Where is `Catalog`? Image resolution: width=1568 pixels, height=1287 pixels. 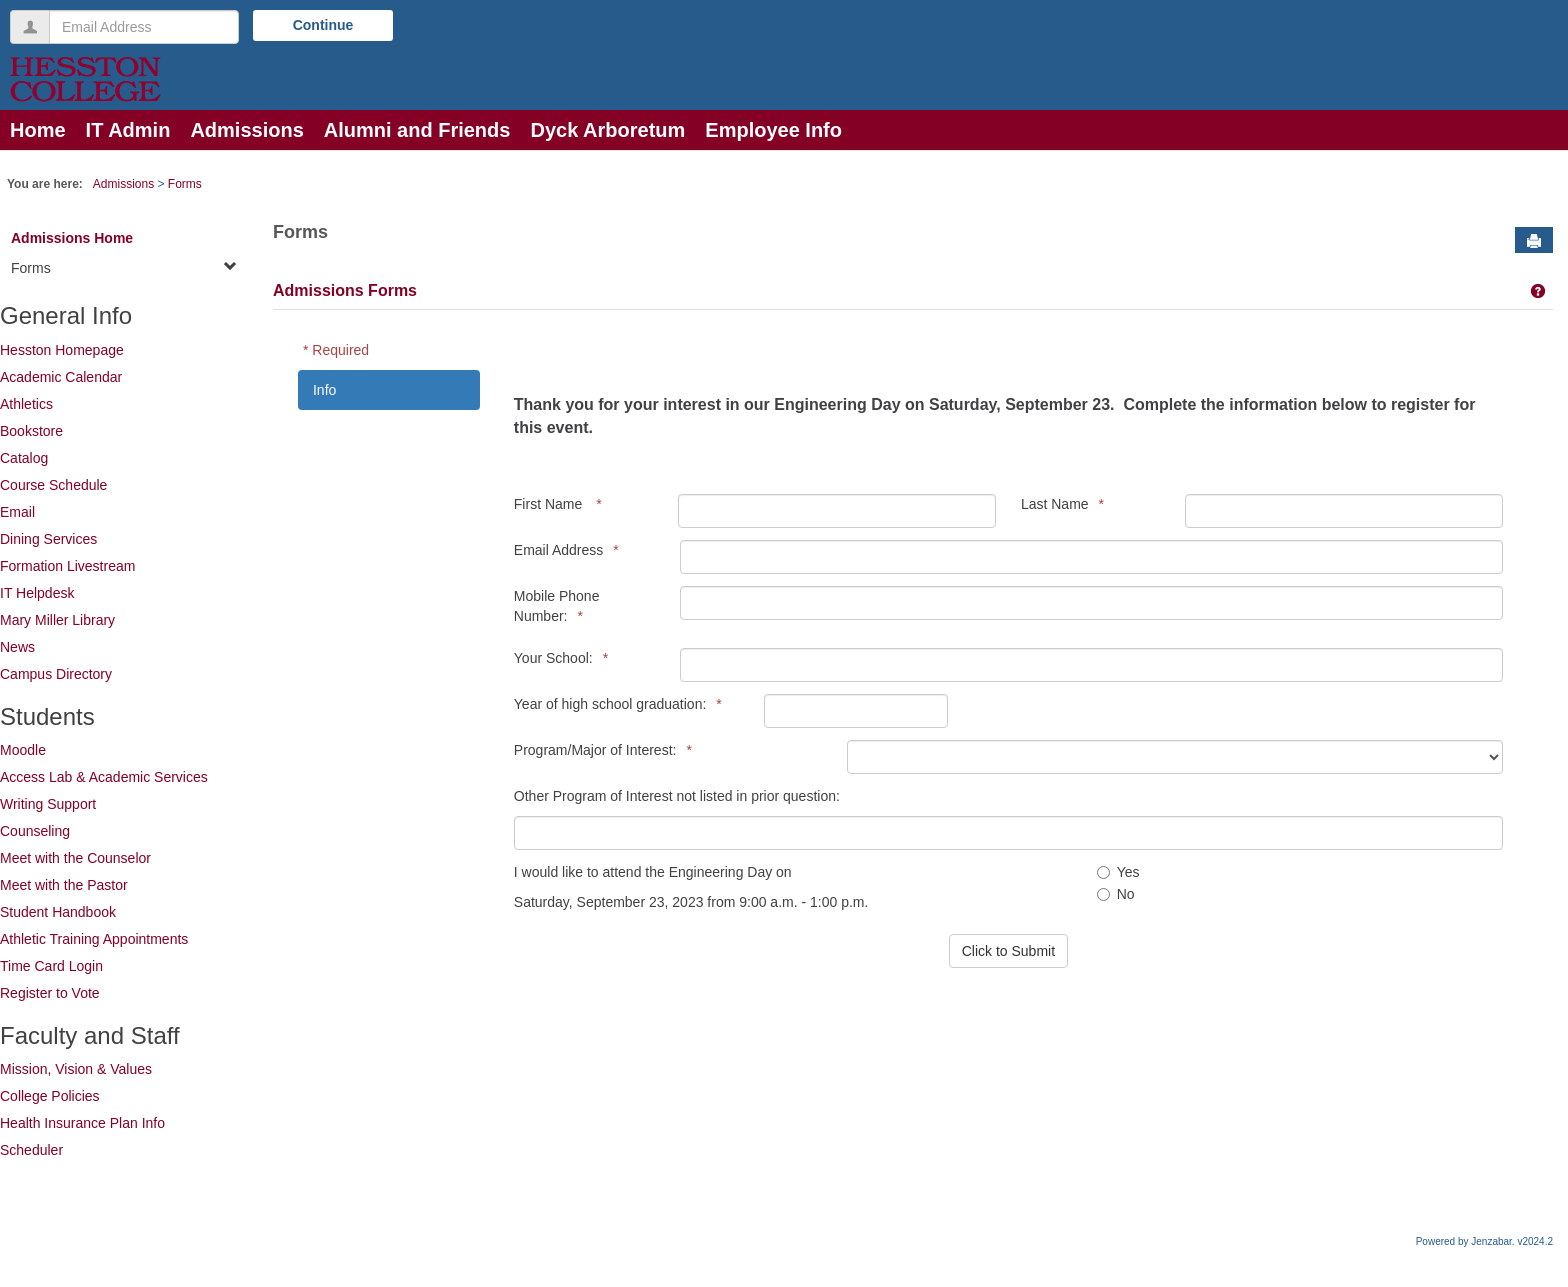 Catalog is located at coordinates (24, 458).